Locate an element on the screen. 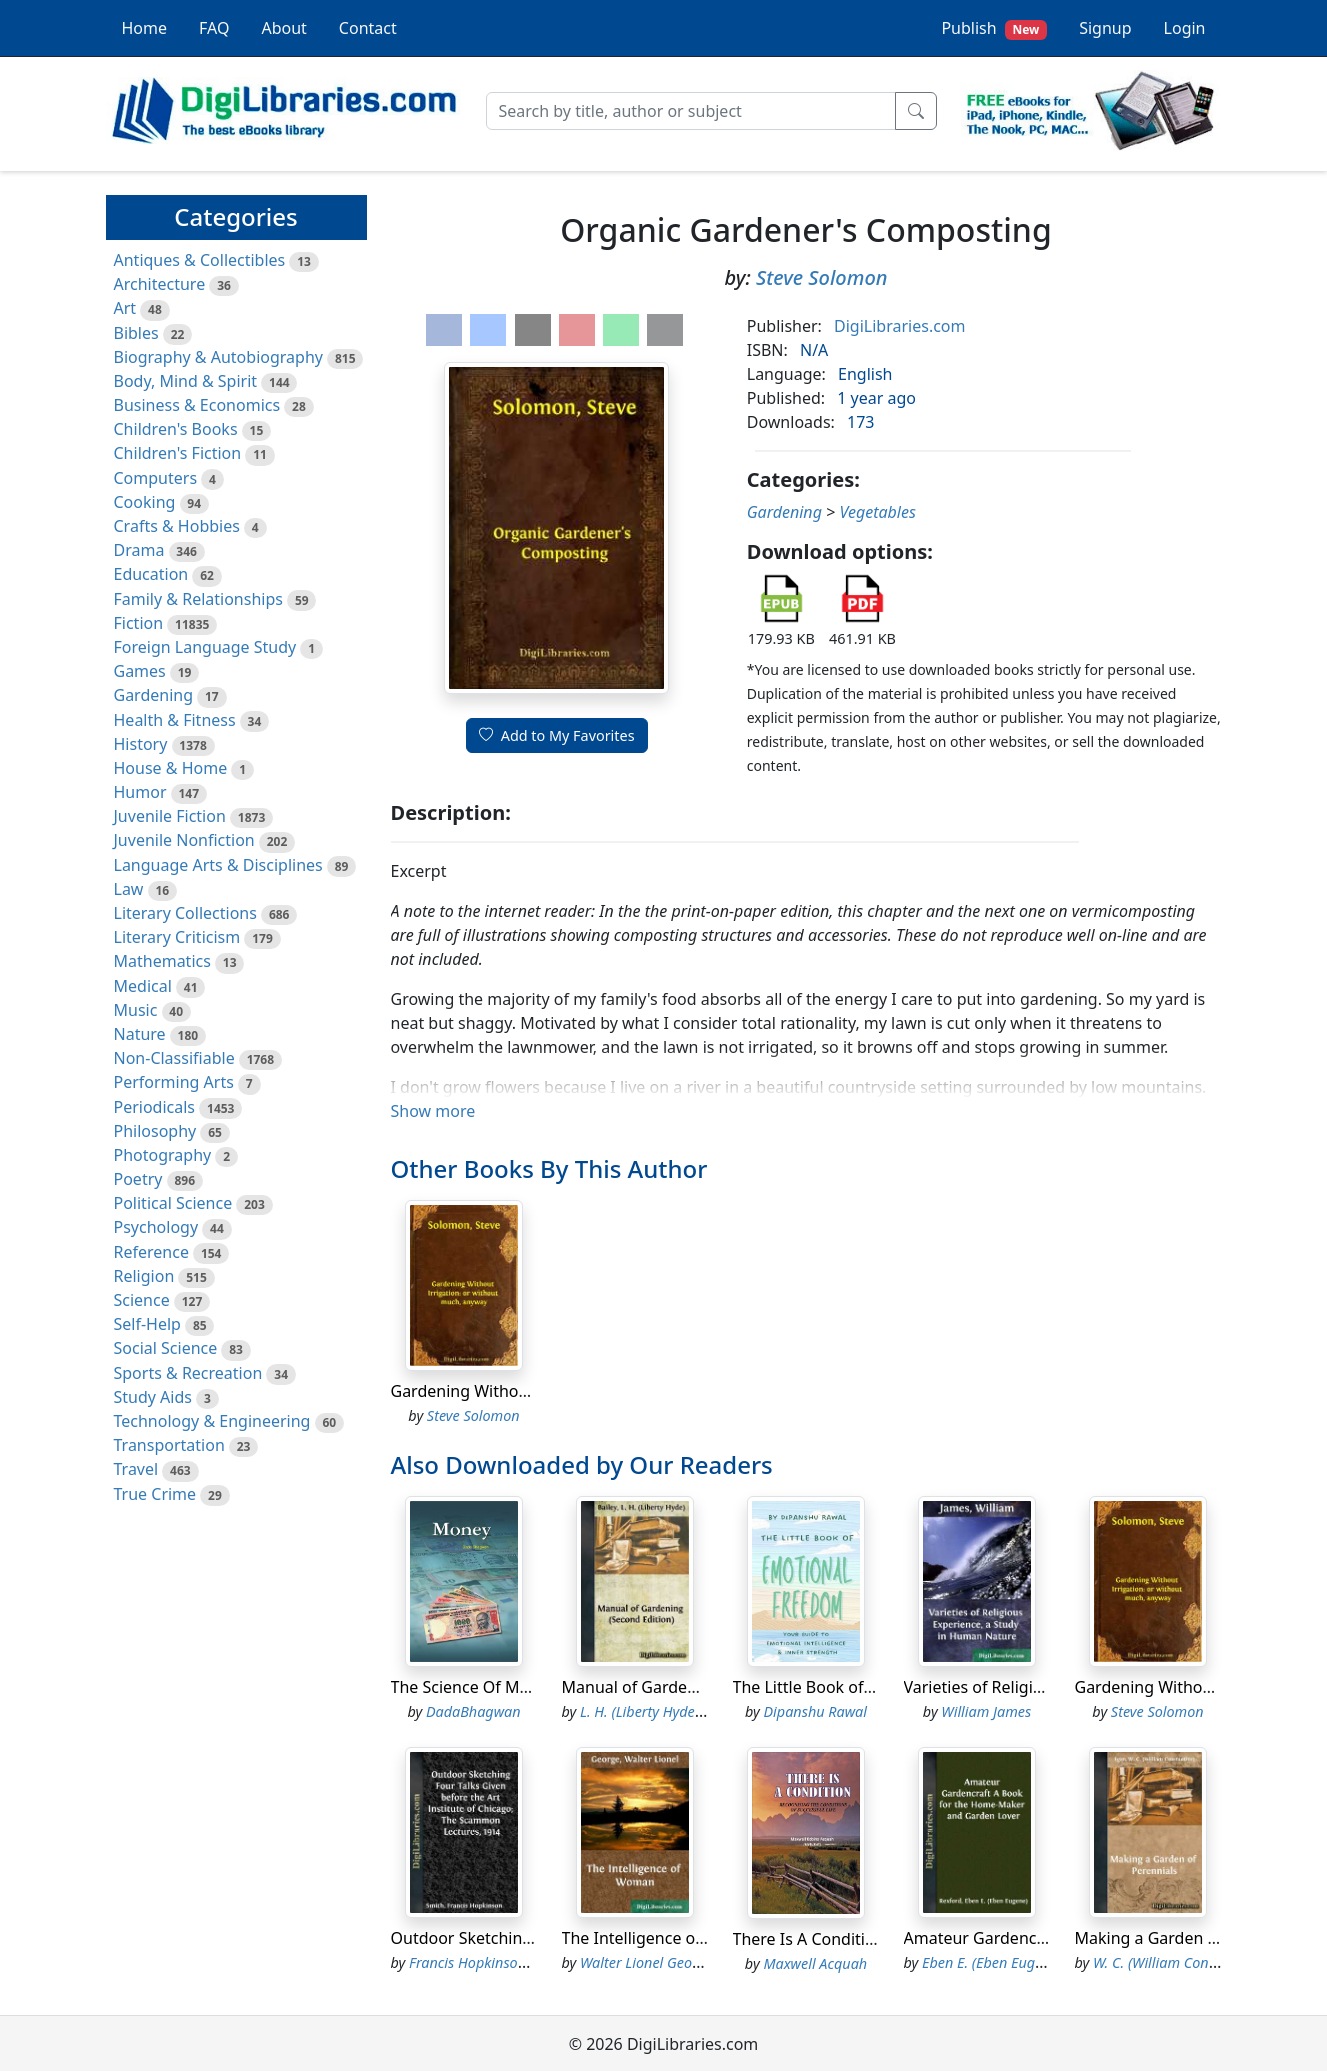 The height and width of the screenshot is (2071, 1327). Health & Fitness is located at coordinates (175, 720).